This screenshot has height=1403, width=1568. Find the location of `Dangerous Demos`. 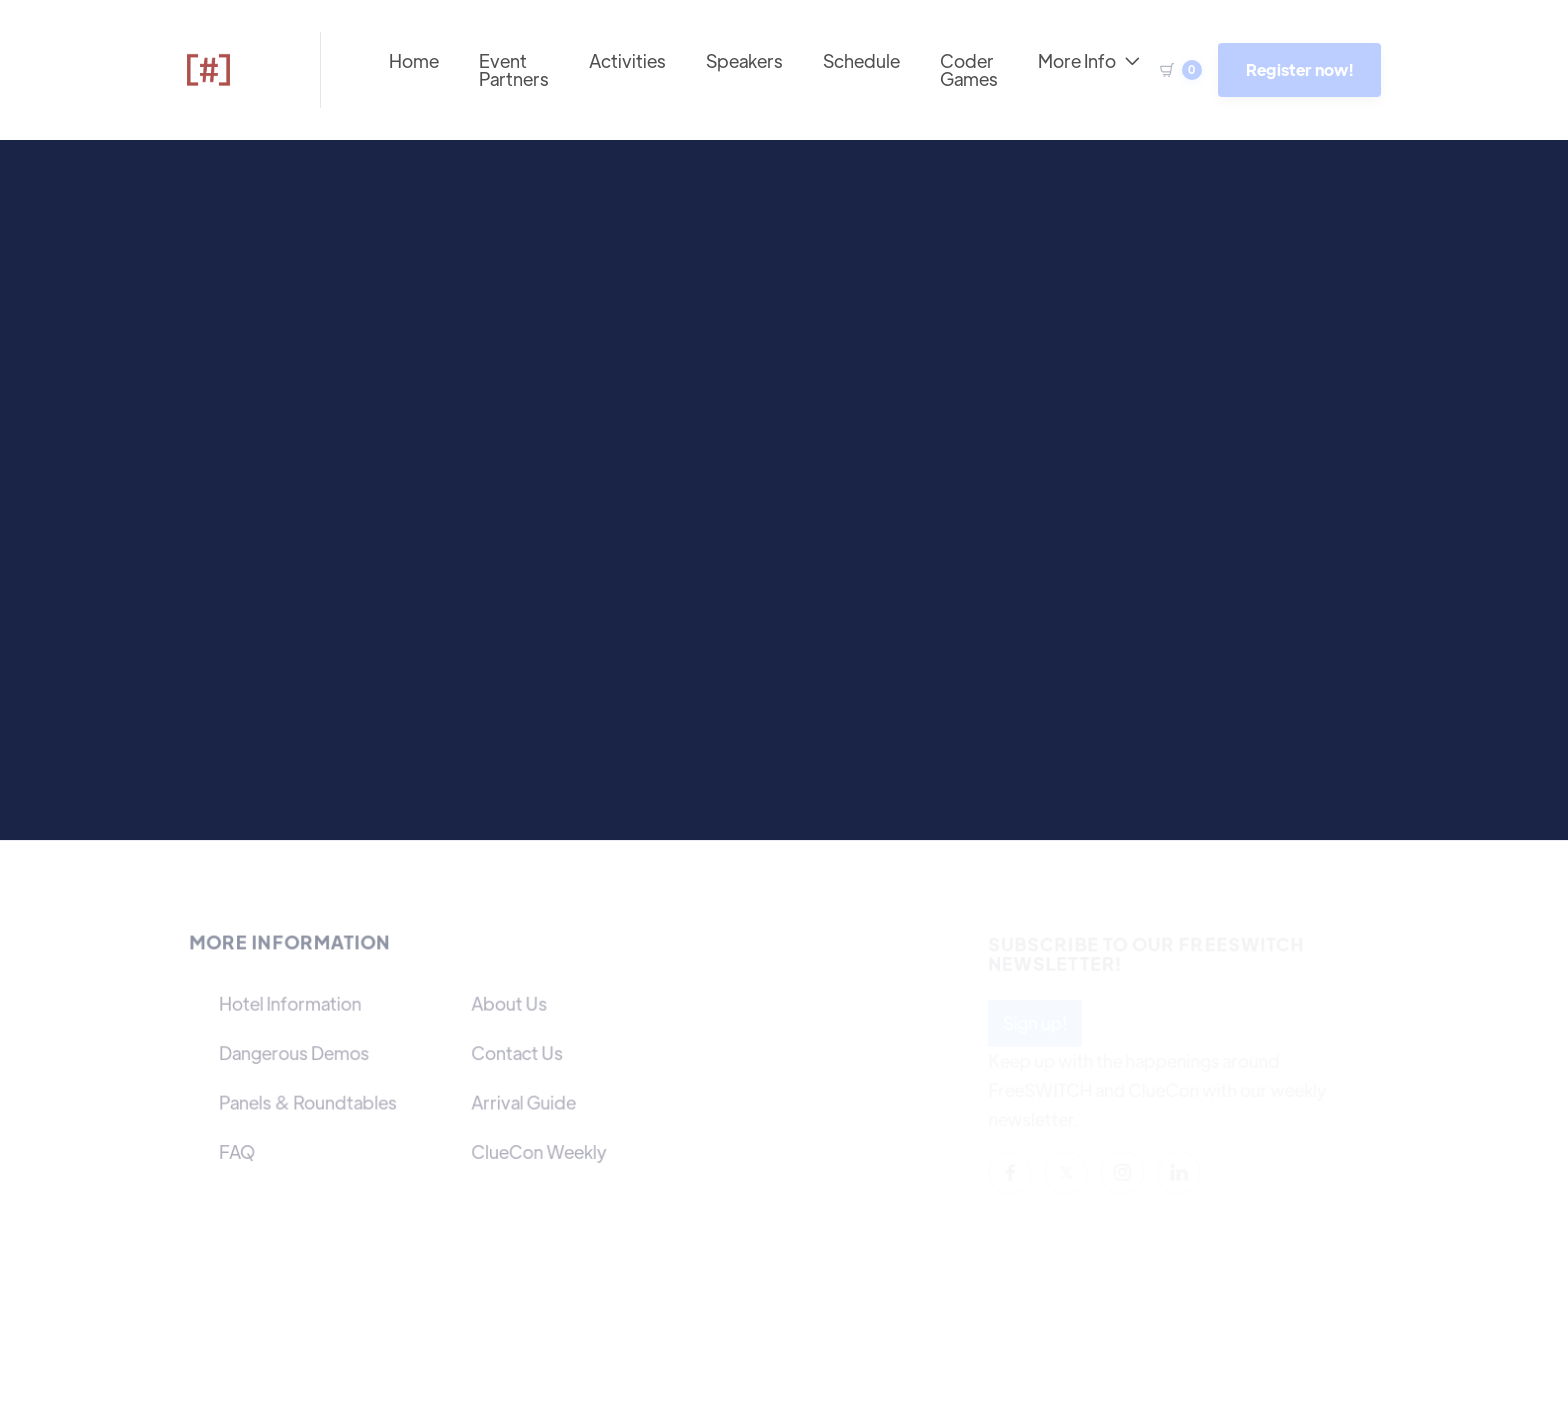

Dangerous Demos is located at coordinates (295, 1052).